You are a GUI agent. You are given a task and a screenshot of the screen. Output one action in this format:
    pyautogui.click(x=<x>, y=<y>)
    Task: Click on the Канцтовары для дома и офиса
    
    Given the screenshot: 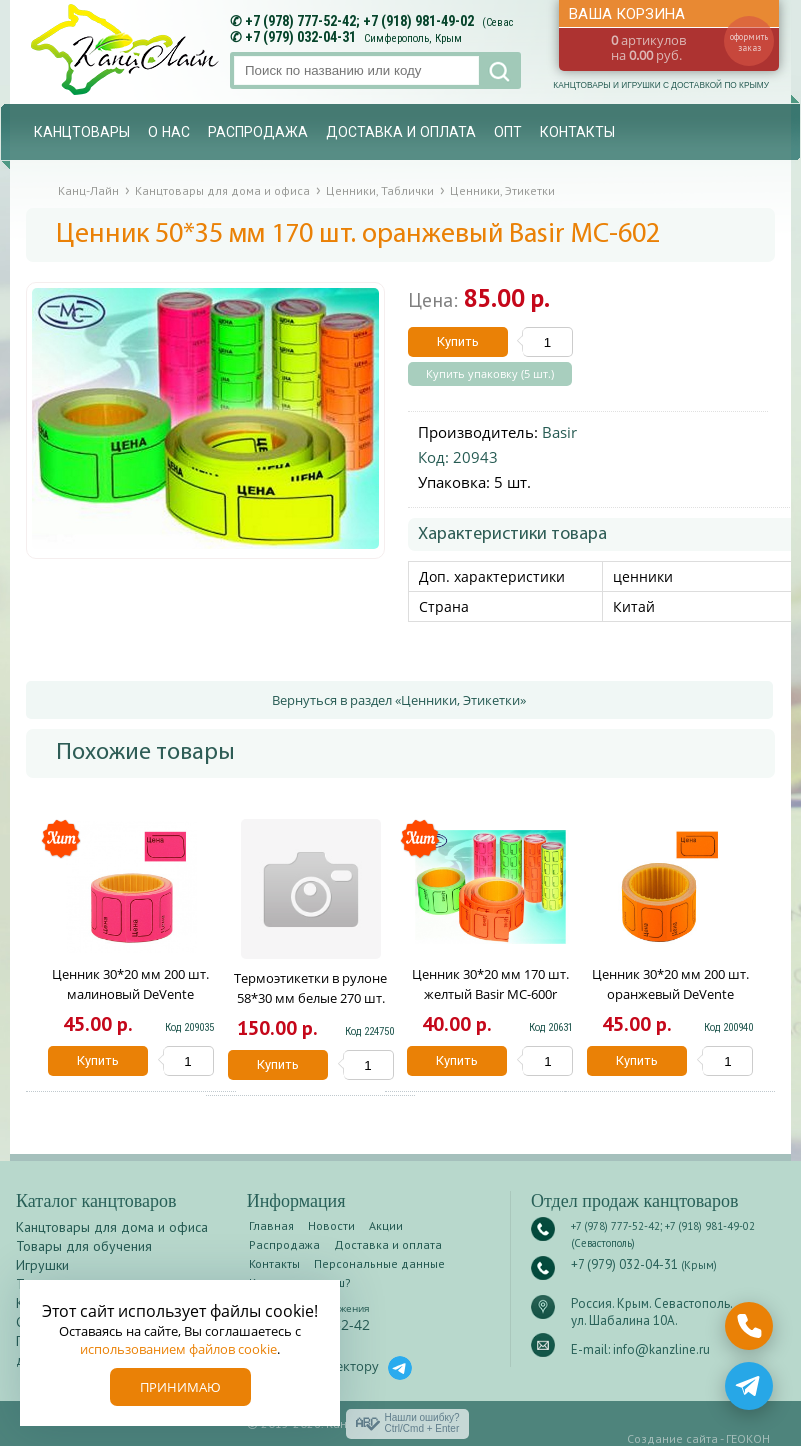 What is the action you would take?
    pyautogui.click(x=112, y=1227)
    